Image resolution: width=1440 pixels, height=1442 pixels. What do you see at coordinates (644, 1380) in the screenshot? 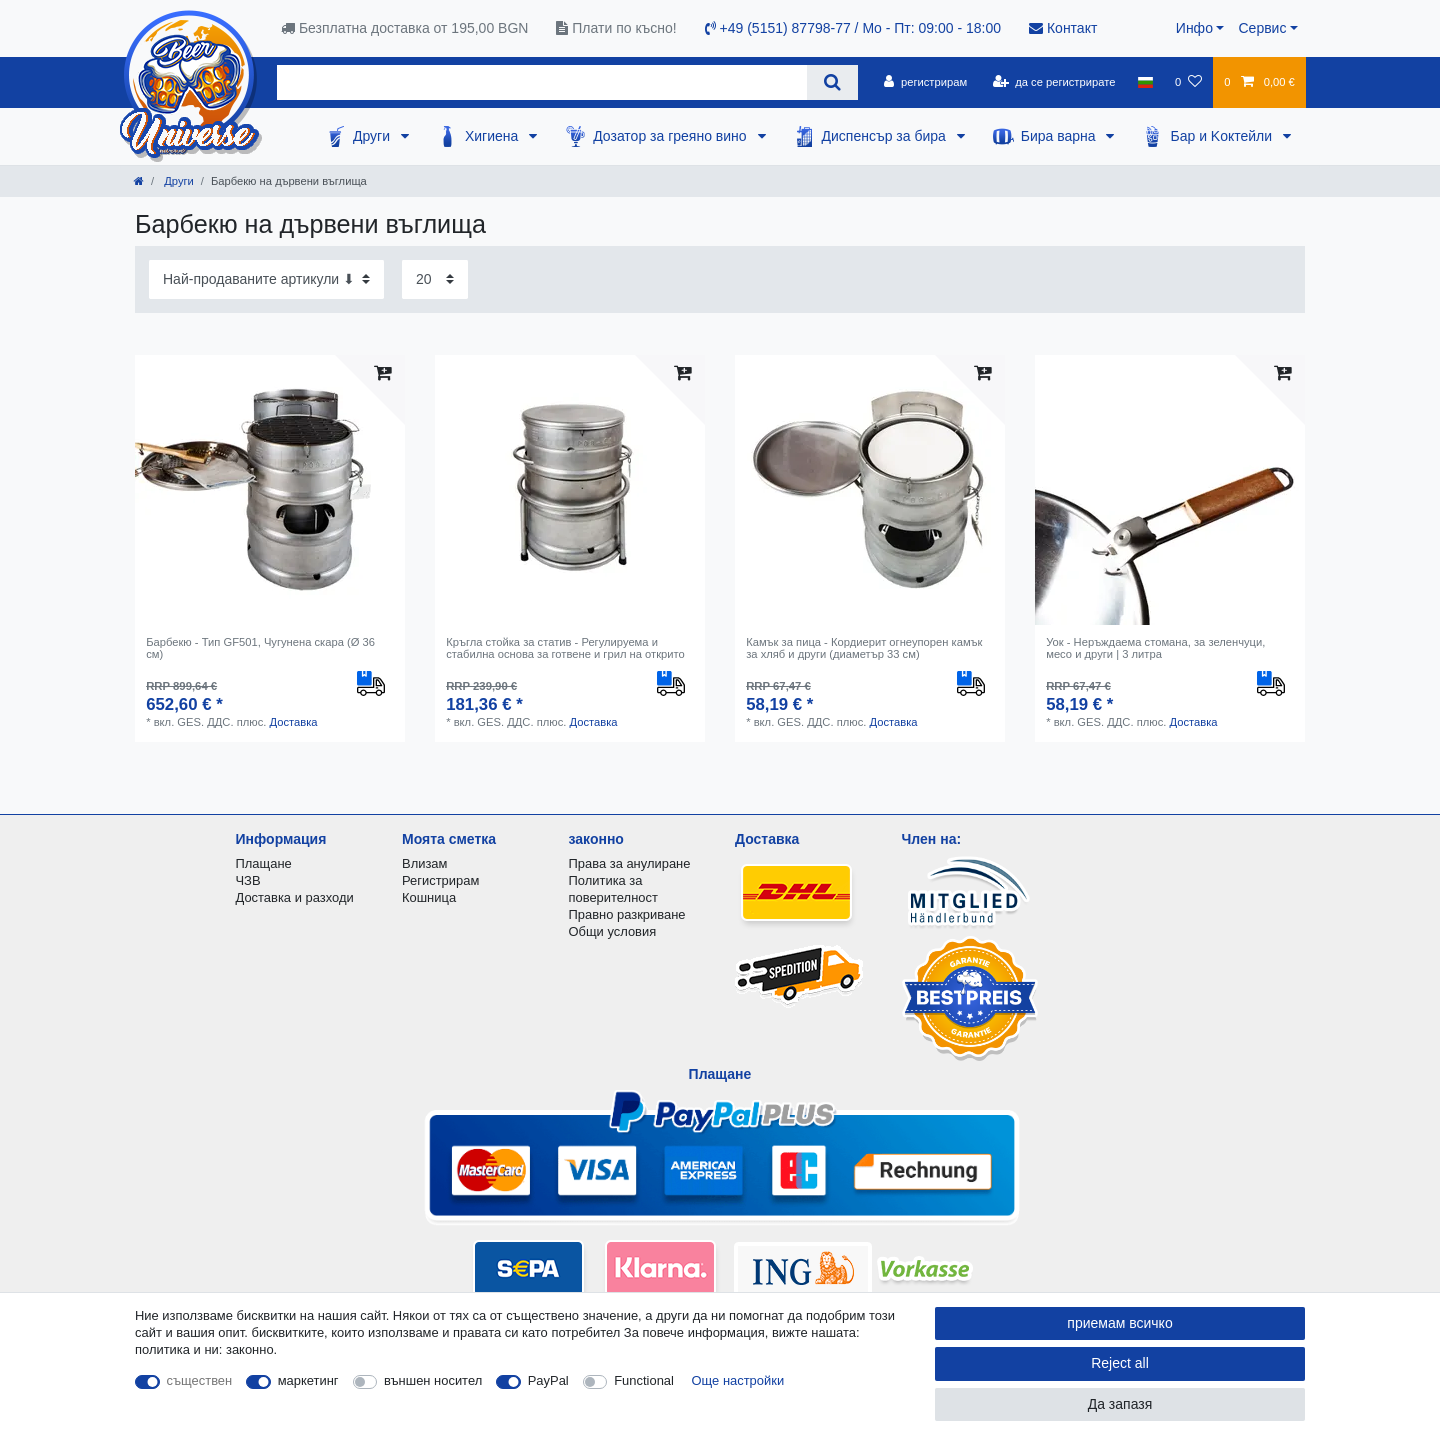
I see `Functional` at bounding box center [644, 1380].